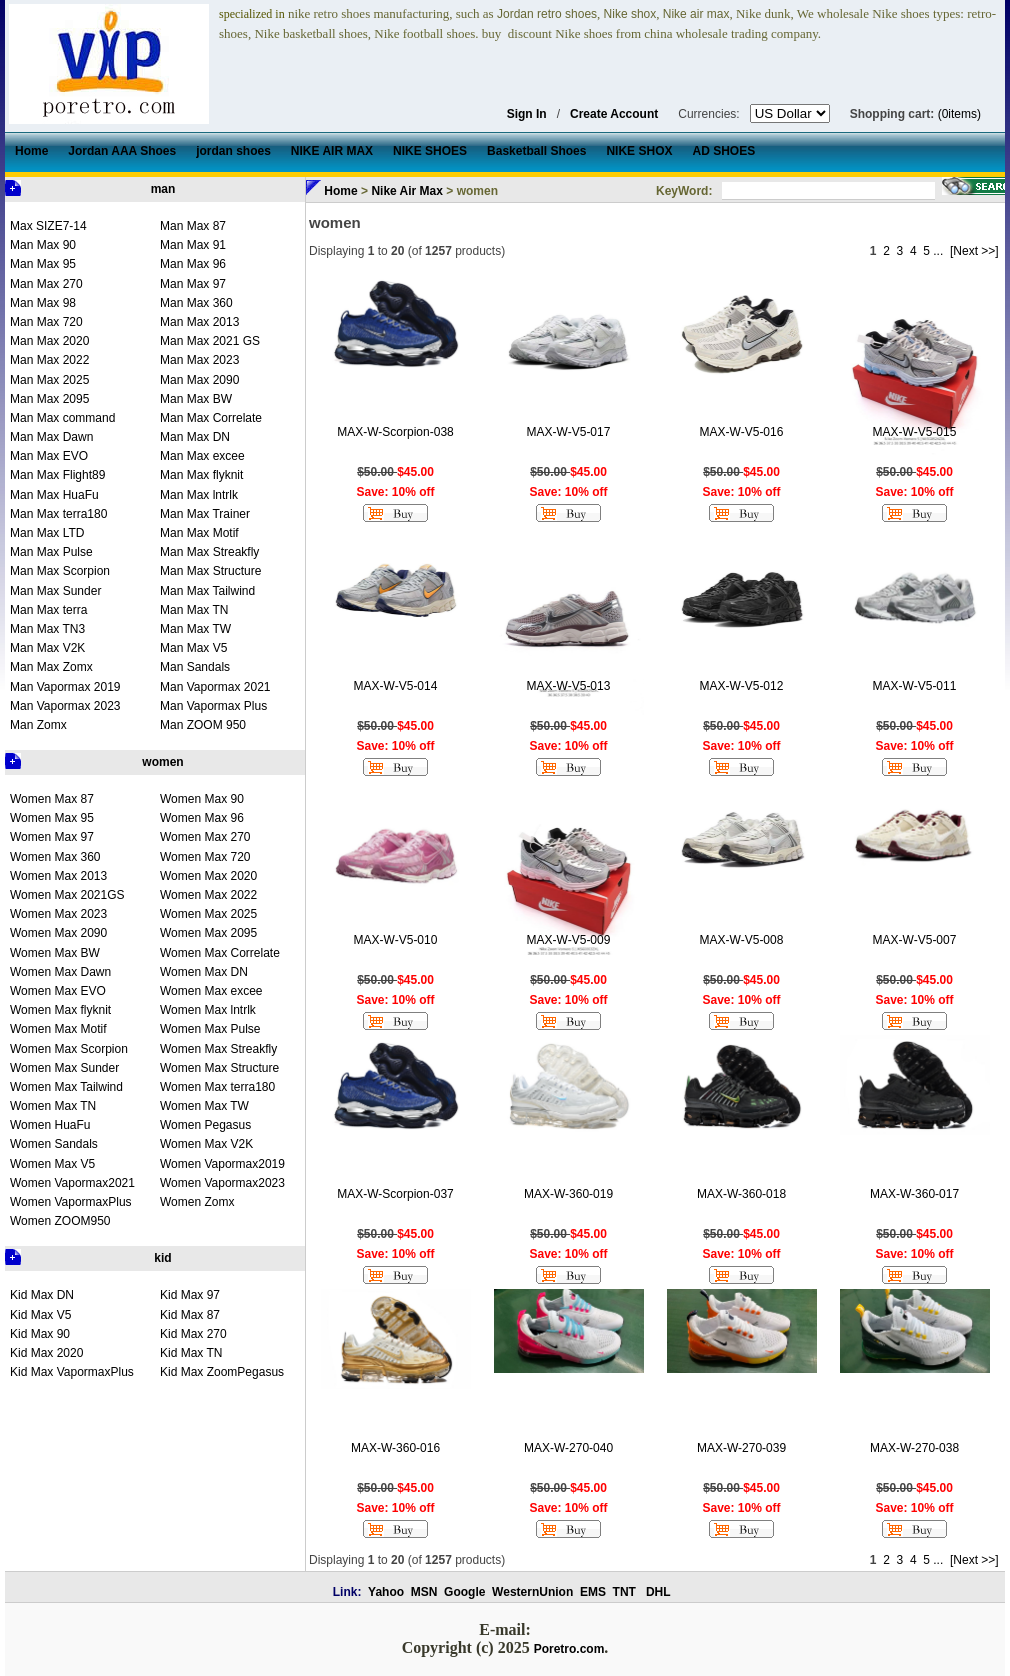 The image size is (1010, 1676). What do you see at coordinates (207, 591) in the screenshot?
I see `Man Max Tailwind` at bounding box center [207, 591].